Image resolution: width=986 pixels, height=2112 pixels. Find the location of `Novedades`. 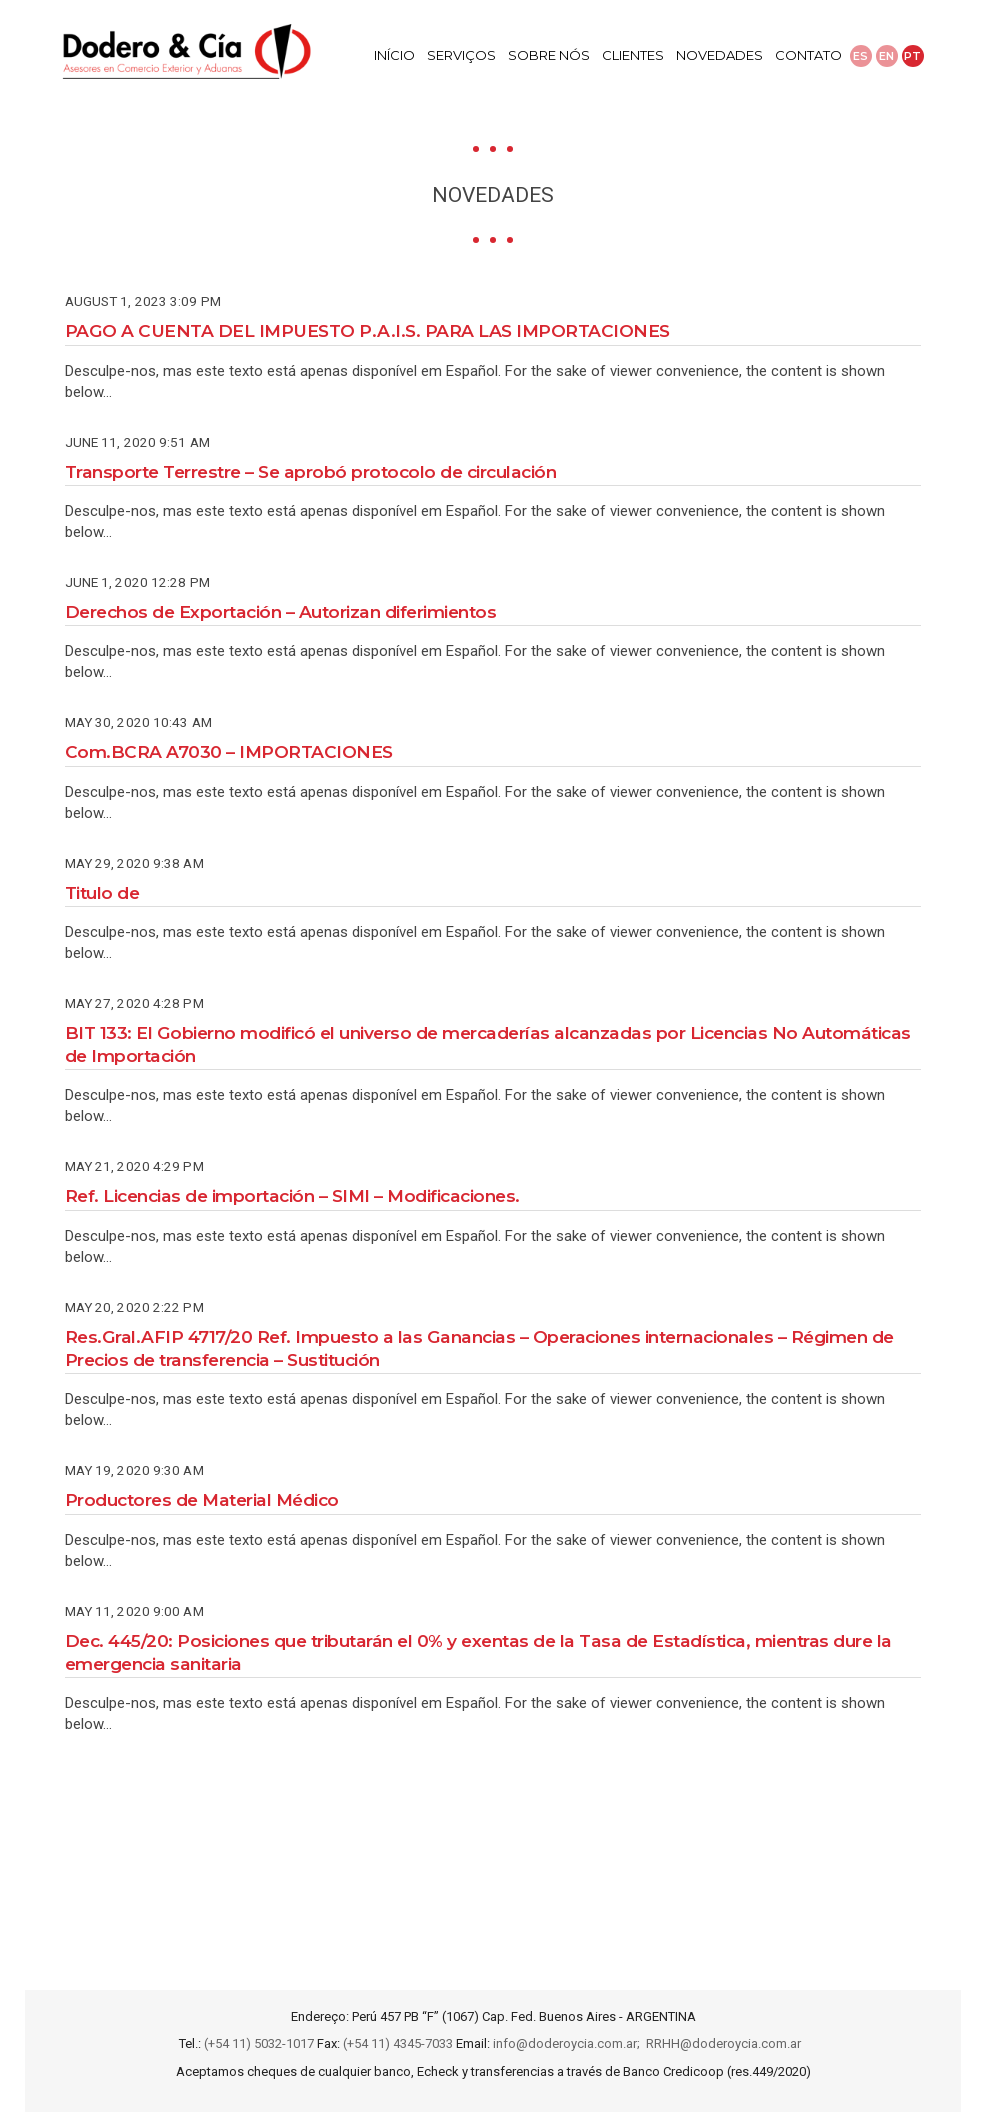

Novedades is located at coordinates (719, 55).